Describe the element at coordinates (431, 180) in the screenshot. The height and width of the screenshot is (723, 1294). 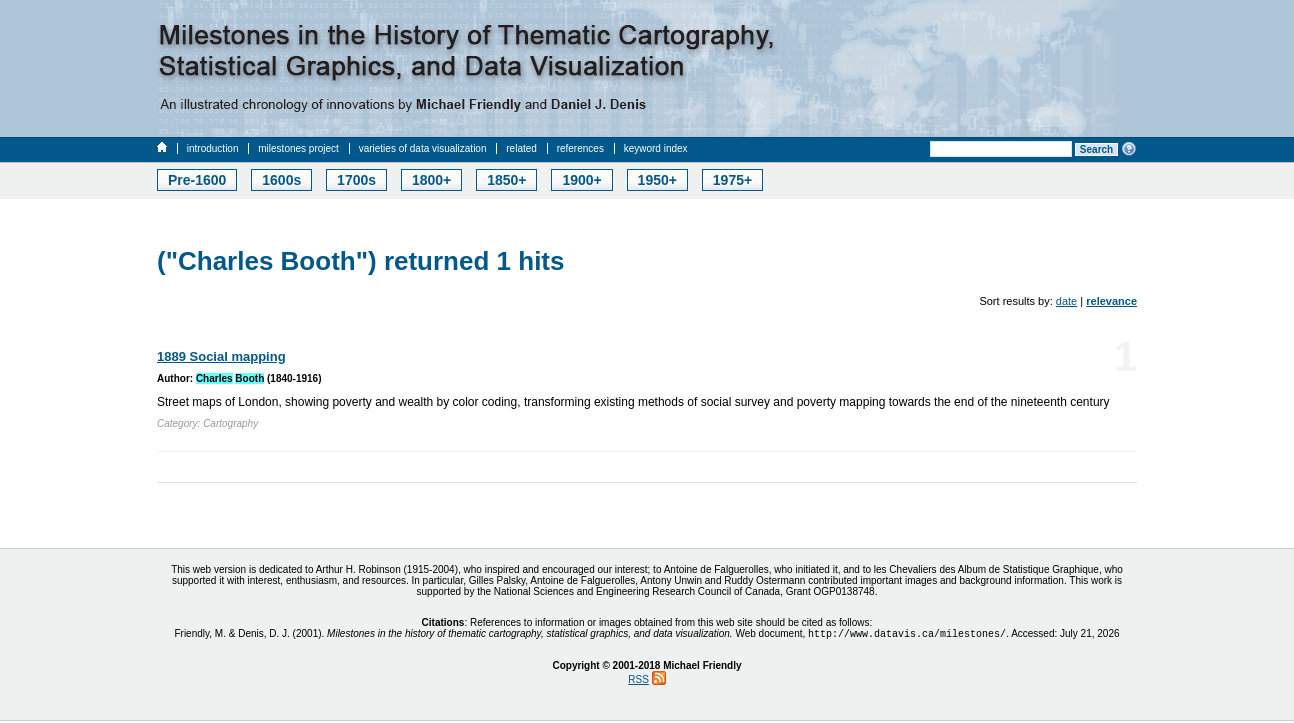
I see `1800+` at that location.